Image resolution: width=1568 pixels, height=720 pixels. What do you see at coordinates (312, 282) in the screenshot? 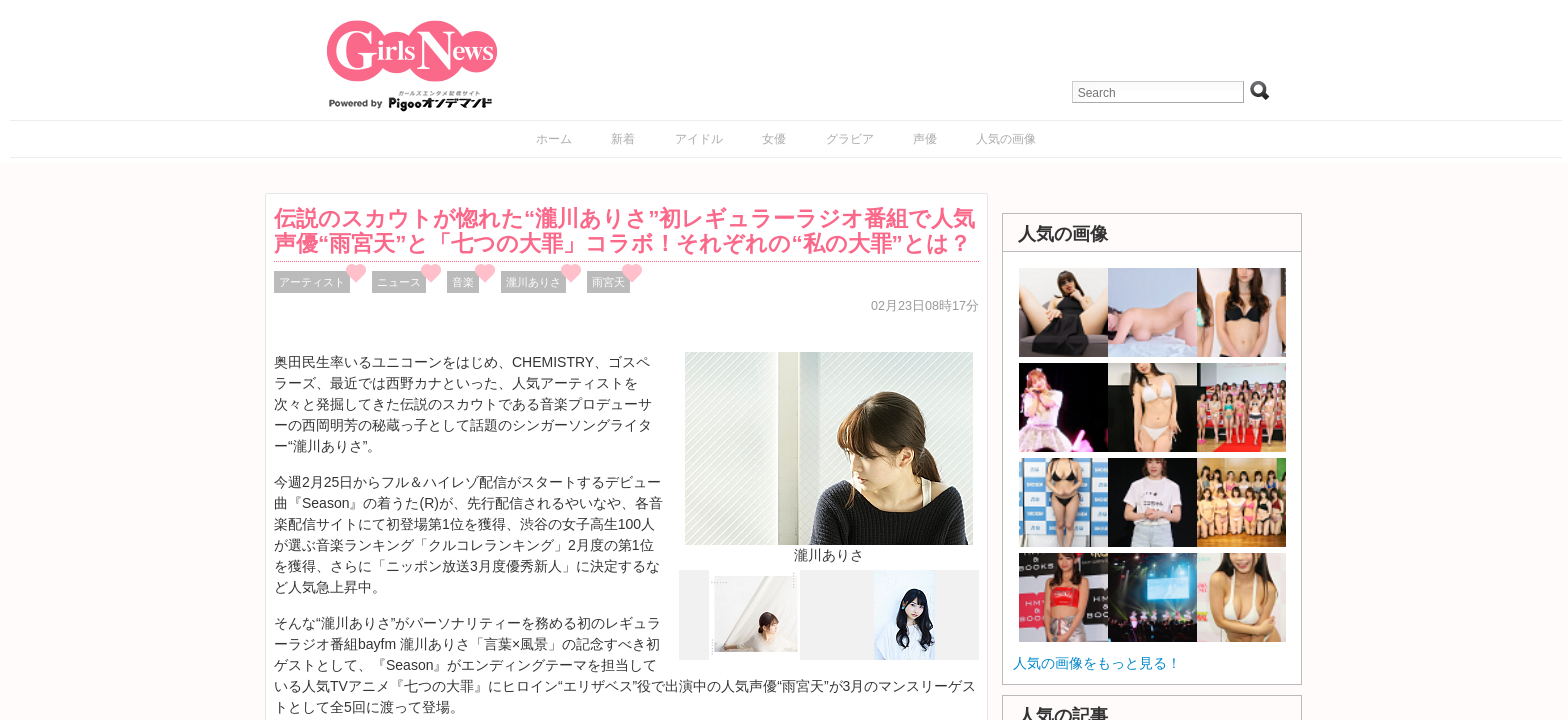
I see `アーティスト` at bounding box center [312, 282].